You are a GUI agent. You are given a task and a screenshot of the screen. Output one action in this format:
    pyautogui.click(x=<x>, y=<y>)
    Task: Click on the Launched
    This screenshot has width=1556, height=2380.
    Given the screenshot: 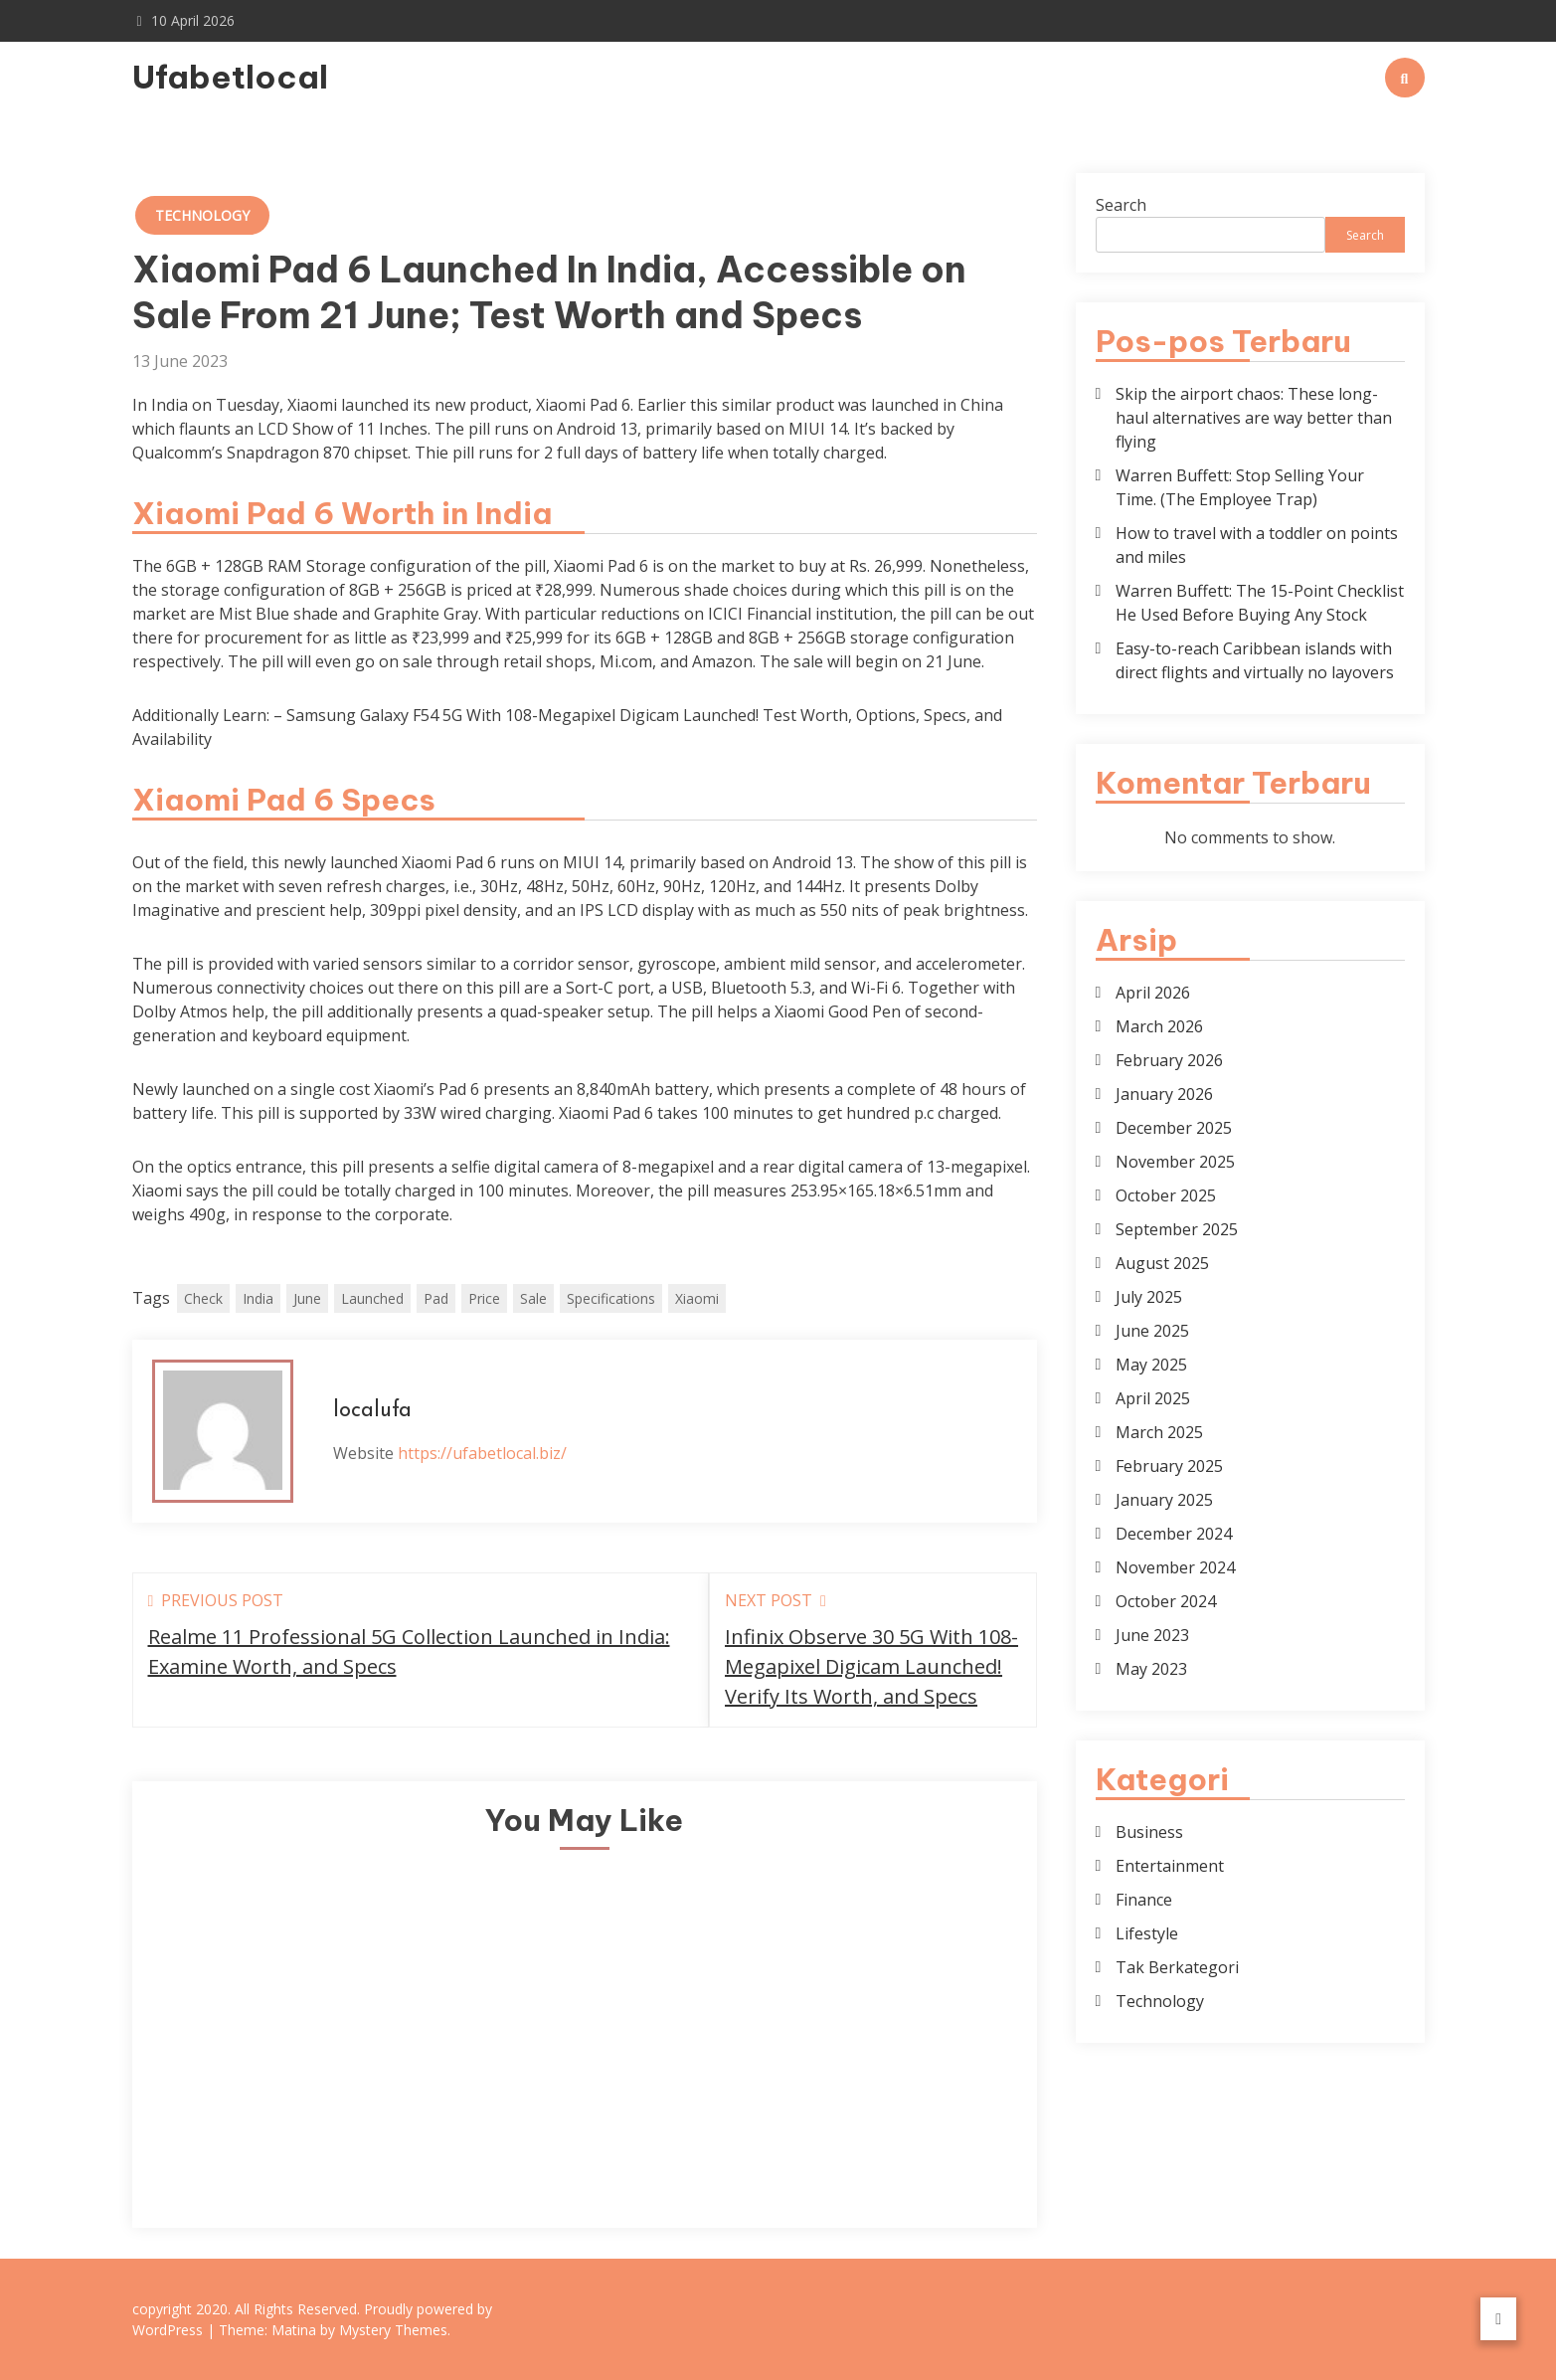 What is the action you would take?
    pyautogui.click(x=372, y=1298)
    